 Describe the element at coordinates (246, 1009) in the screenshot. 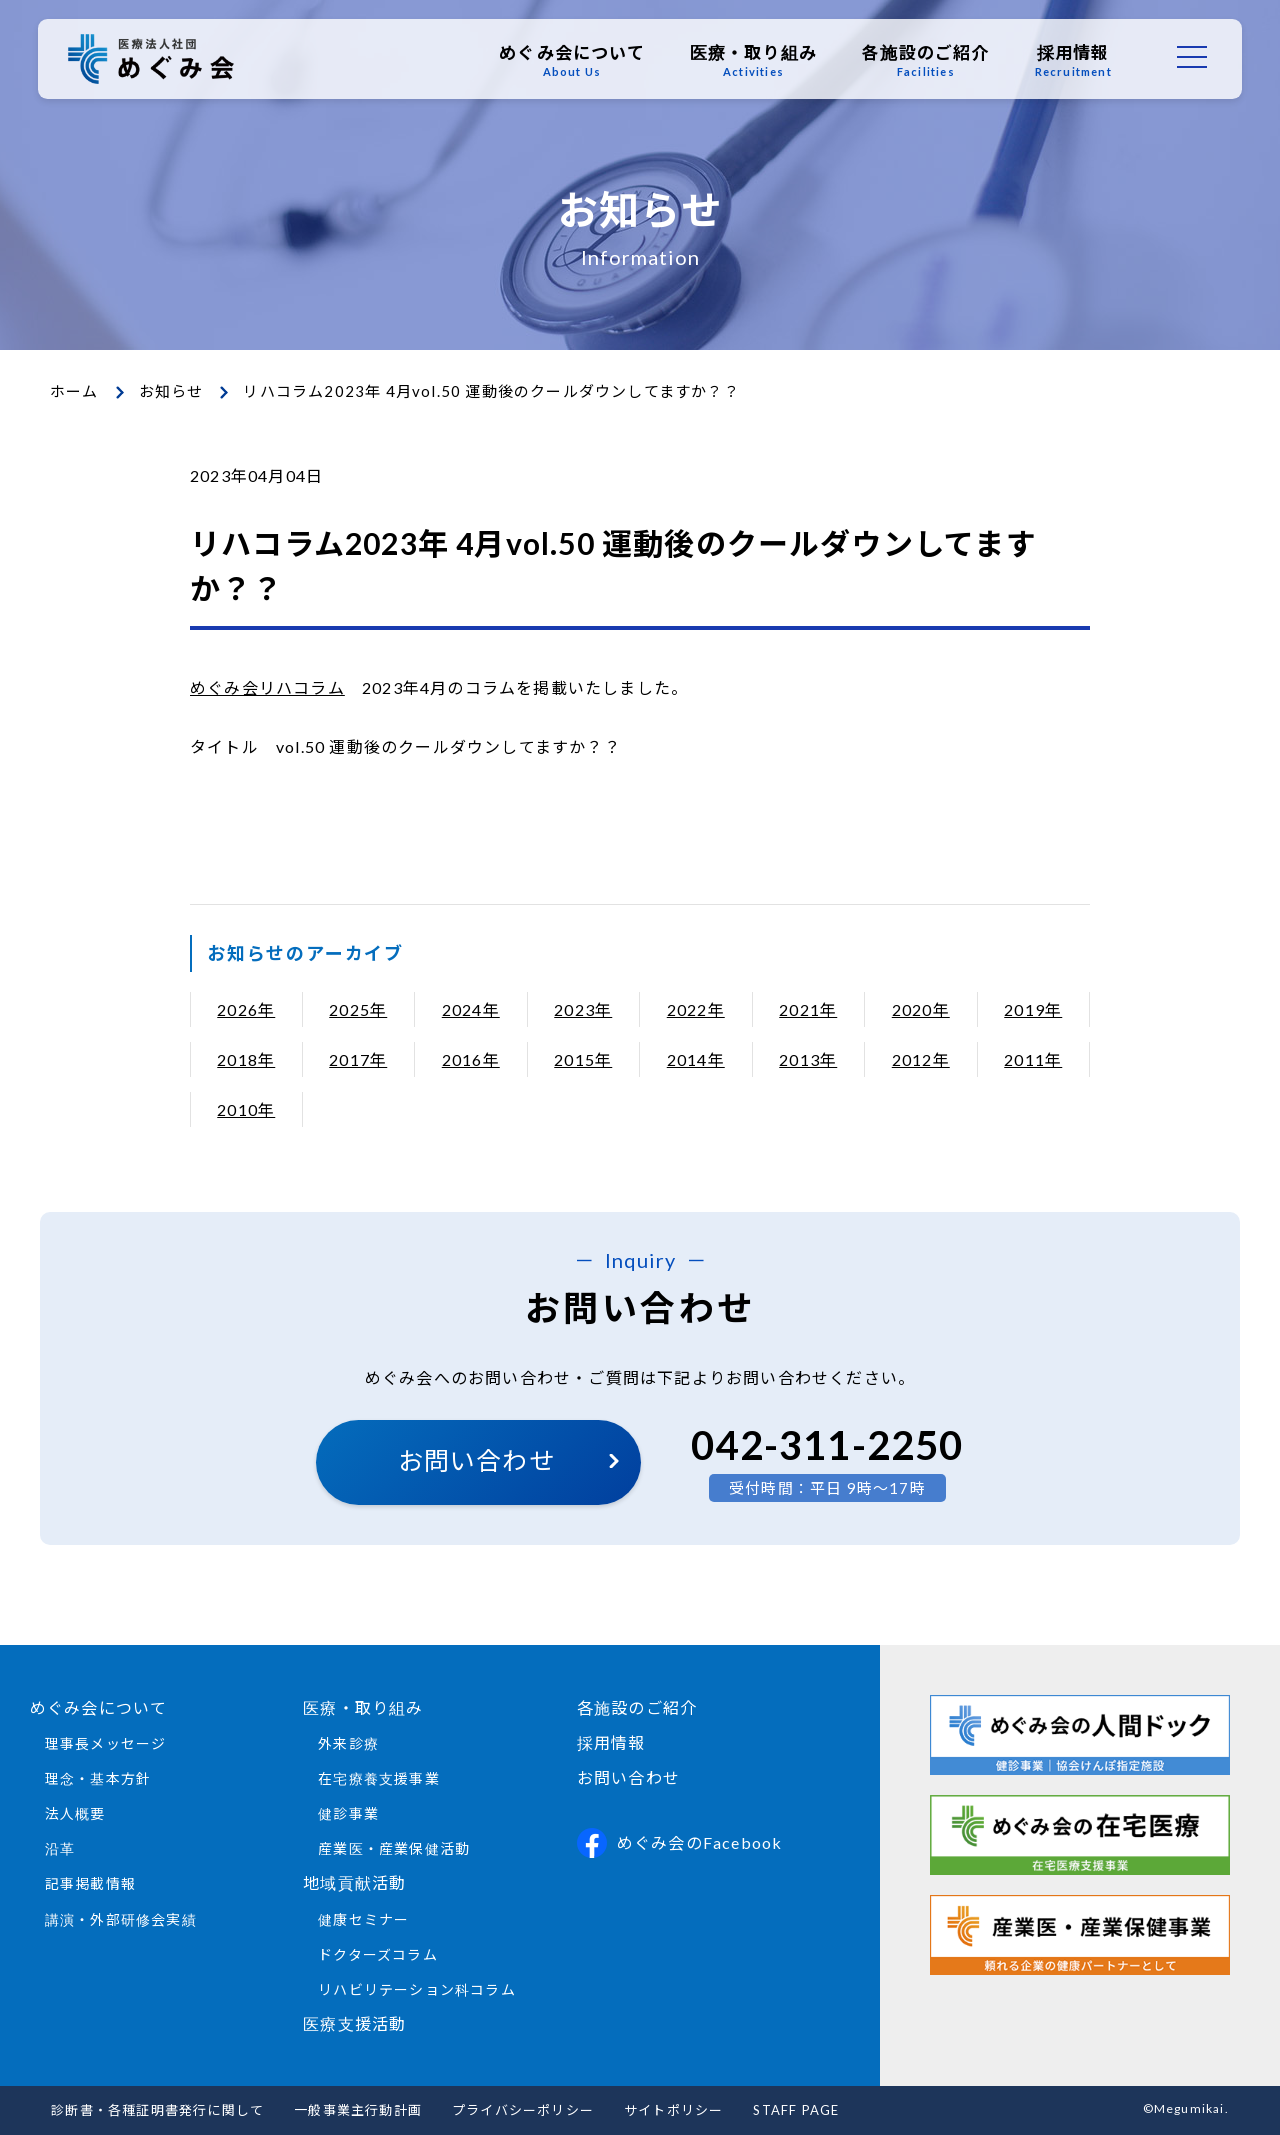

I see `2026年` at that location.